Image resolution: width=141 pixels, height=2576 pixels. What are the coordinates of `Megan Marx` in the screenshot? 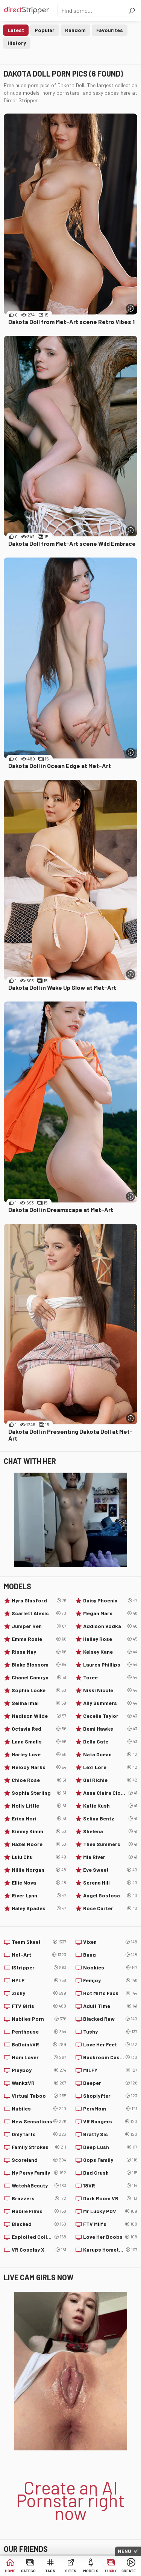 It's located at (110, 1613).